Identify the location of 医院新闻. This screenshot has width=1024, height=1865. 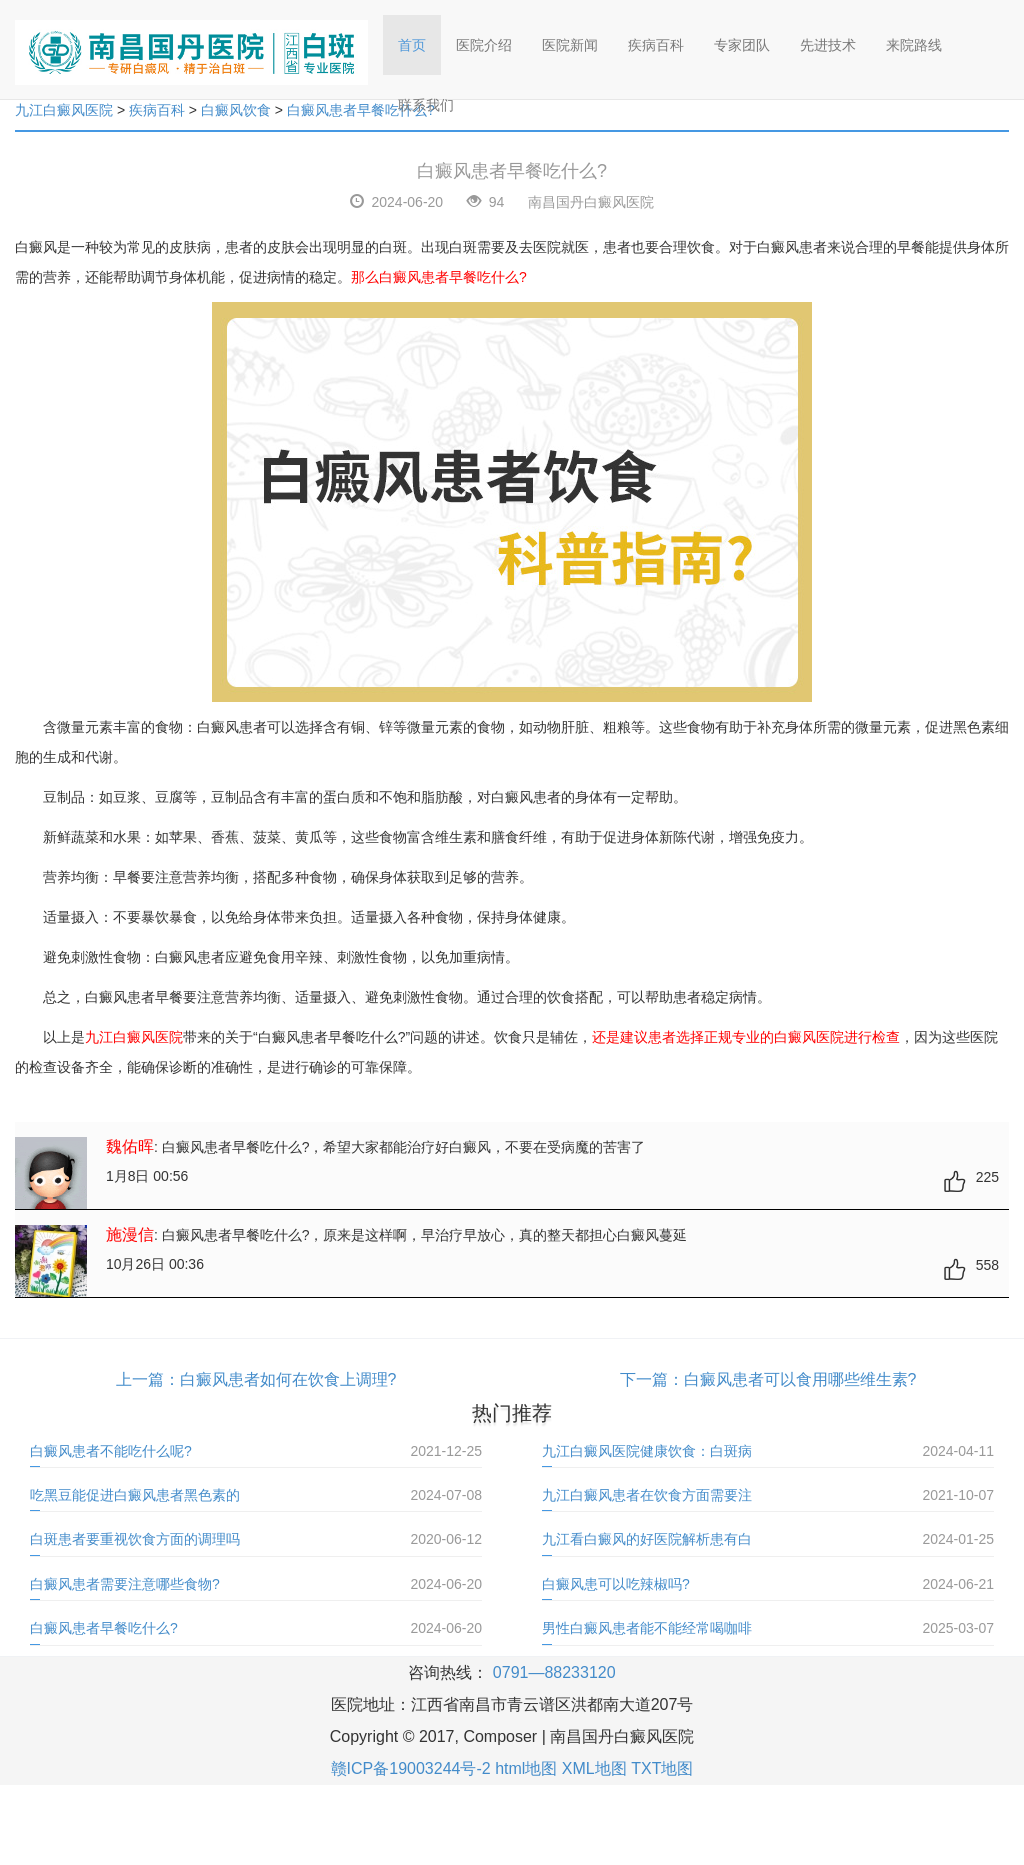
(570, 45).